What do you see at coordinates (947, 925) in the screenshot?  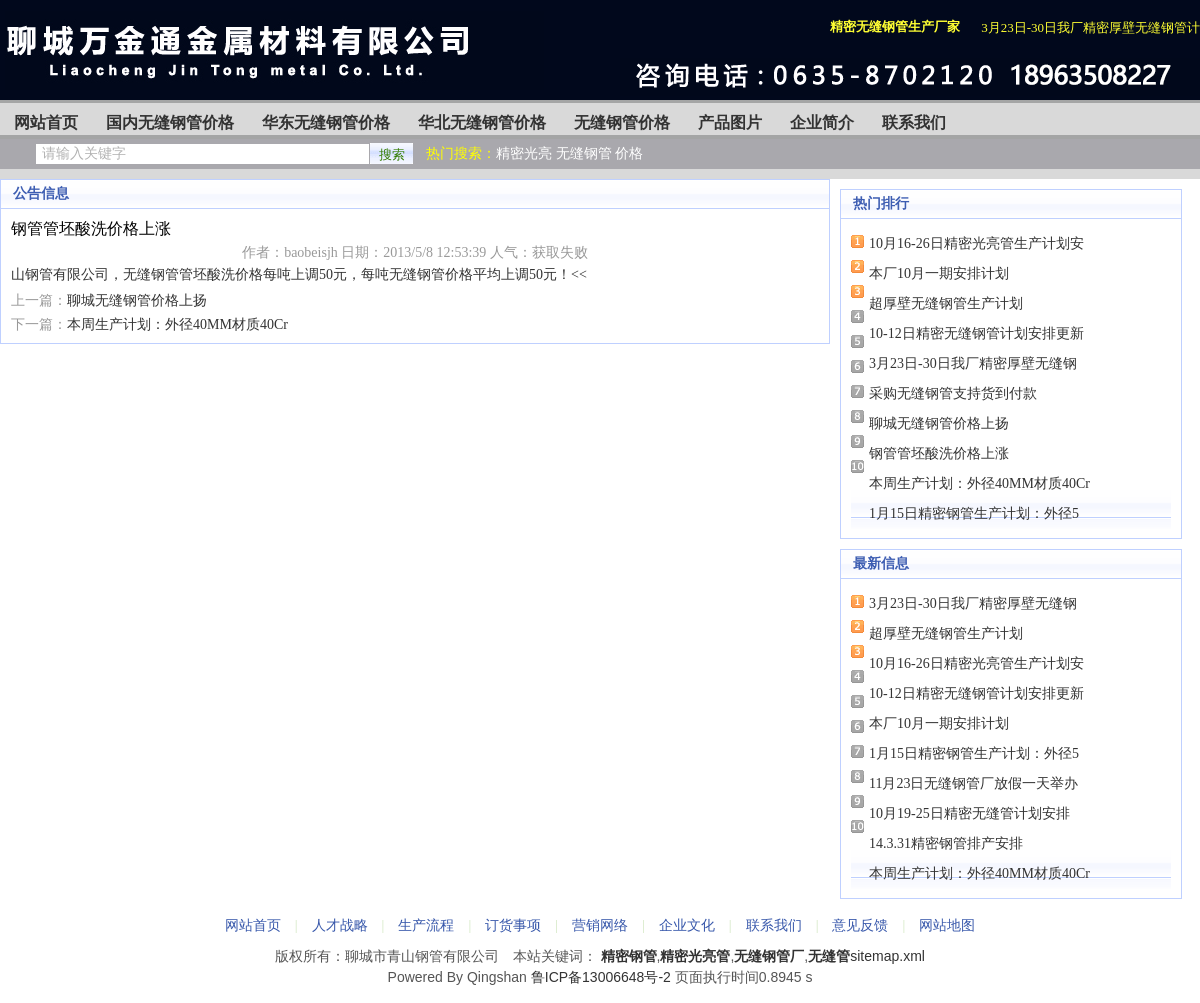 I see `网站地图` at bounding box center [947, 925].